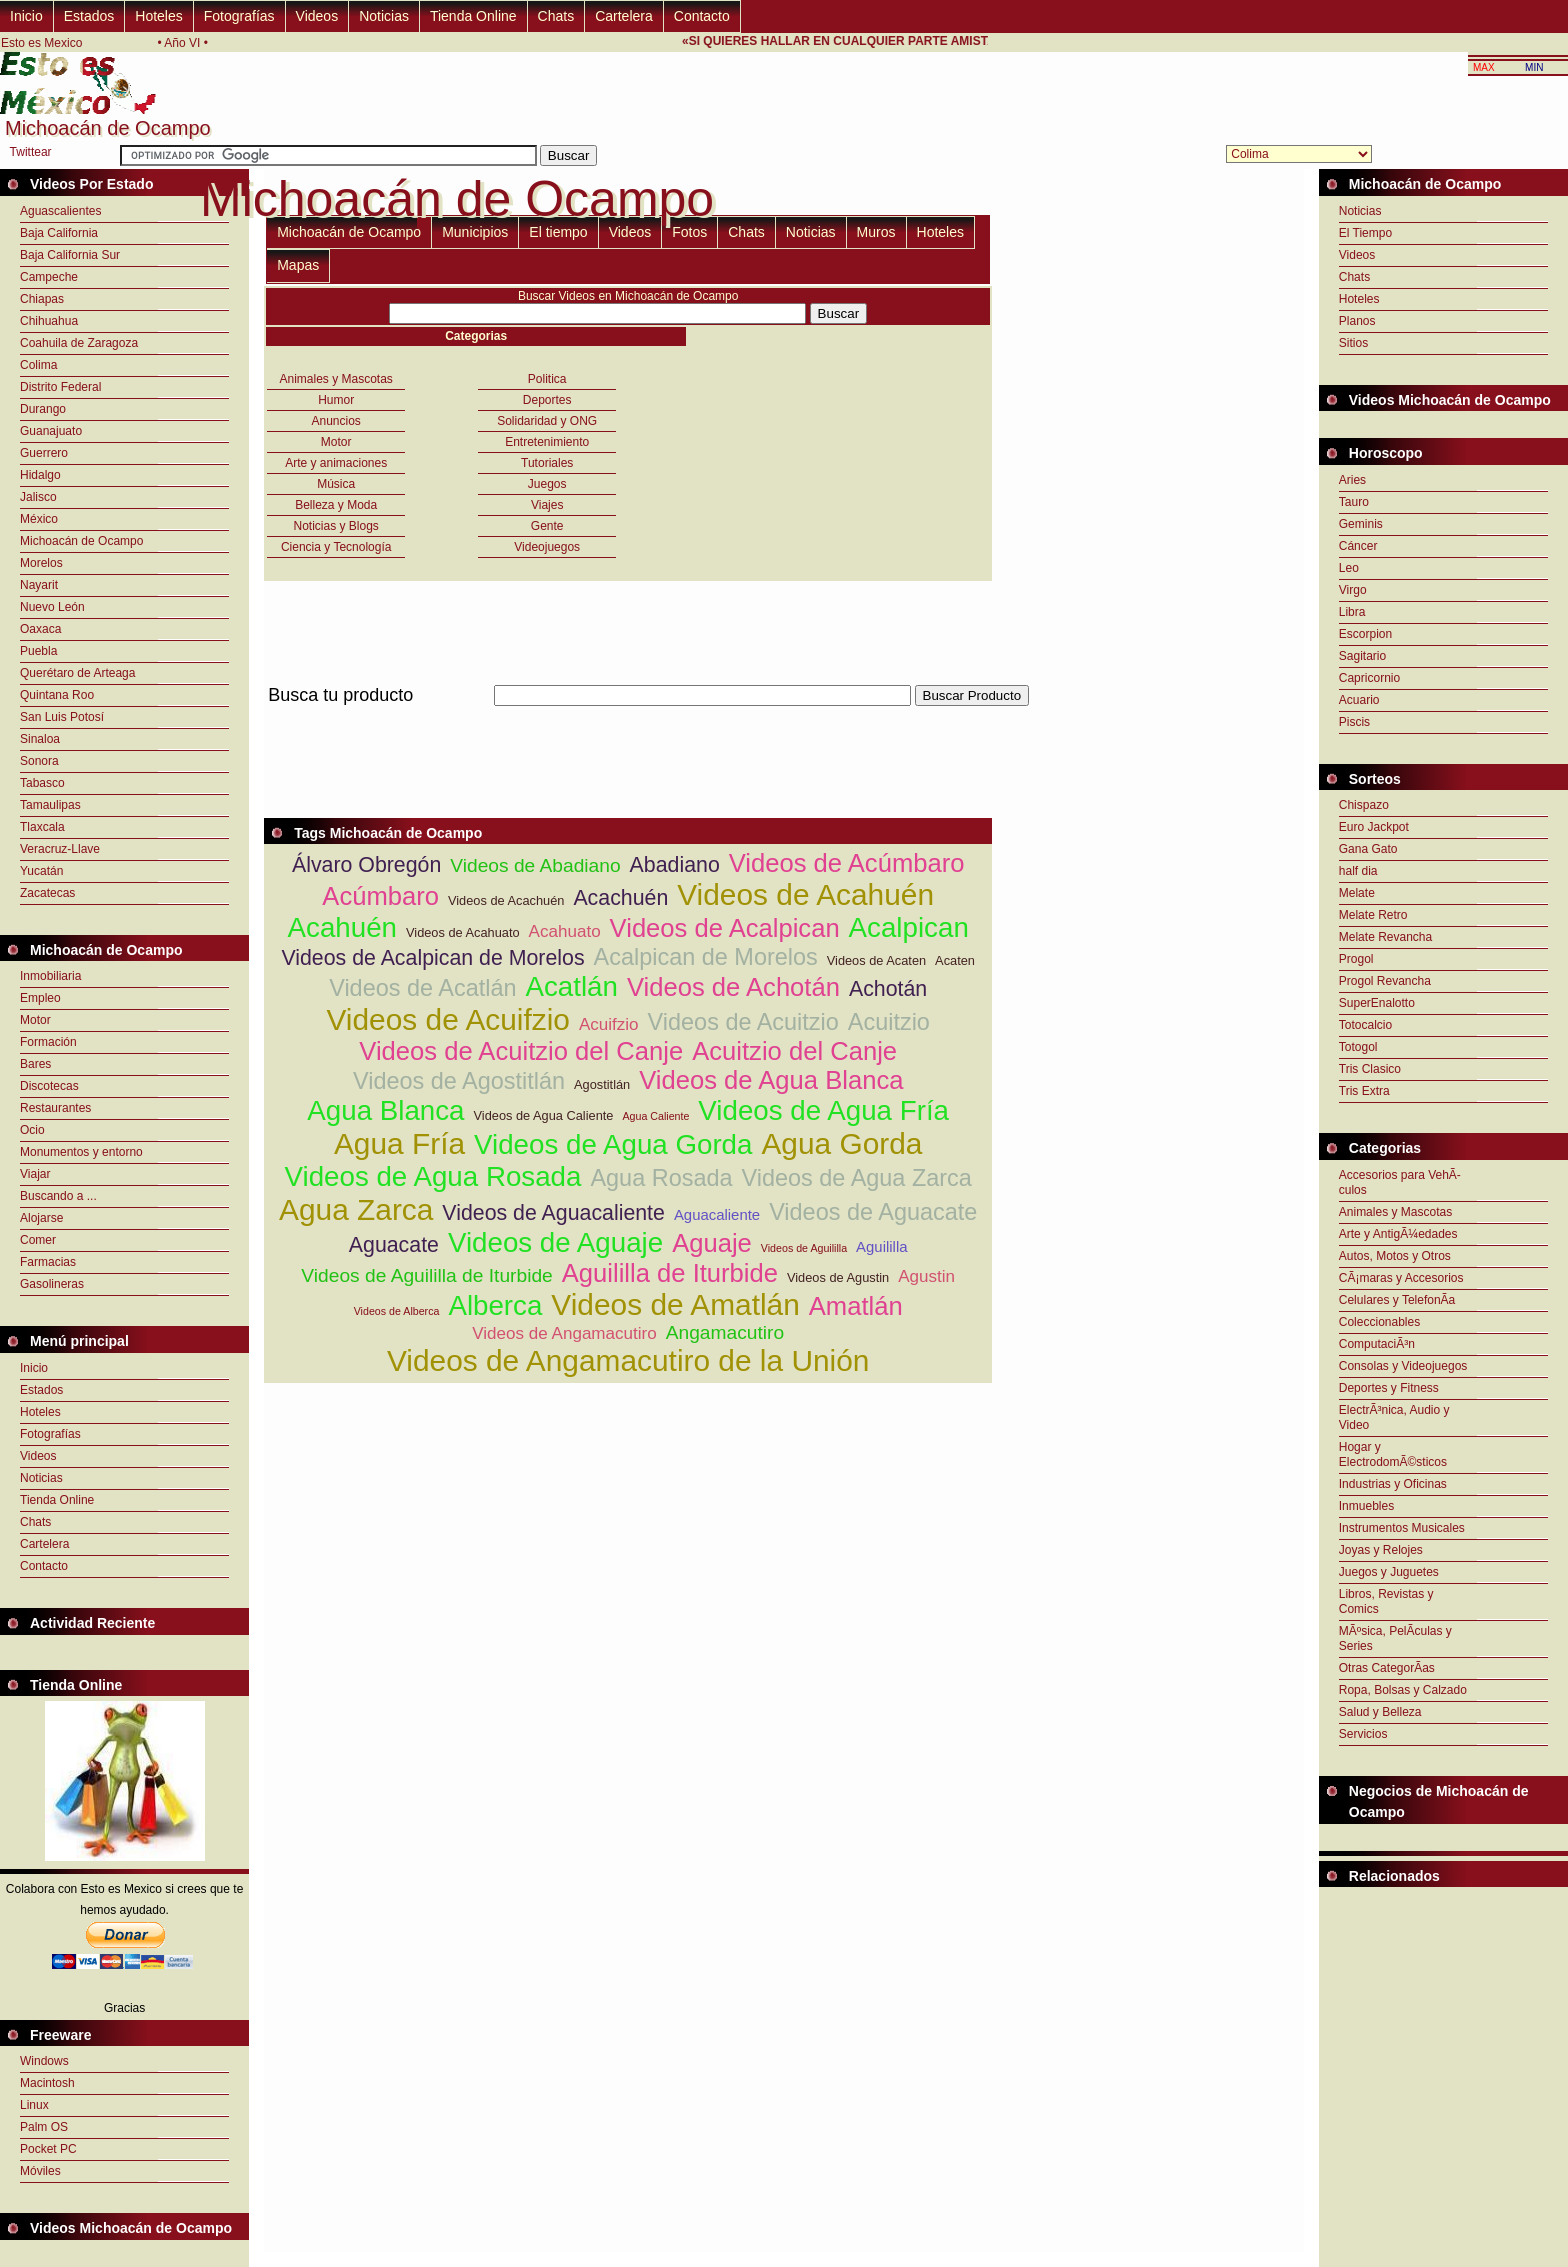  What do you see at coordinates (44, 2061) in the screenshot?
I see `Windows` at bounding box center [44, 2061].